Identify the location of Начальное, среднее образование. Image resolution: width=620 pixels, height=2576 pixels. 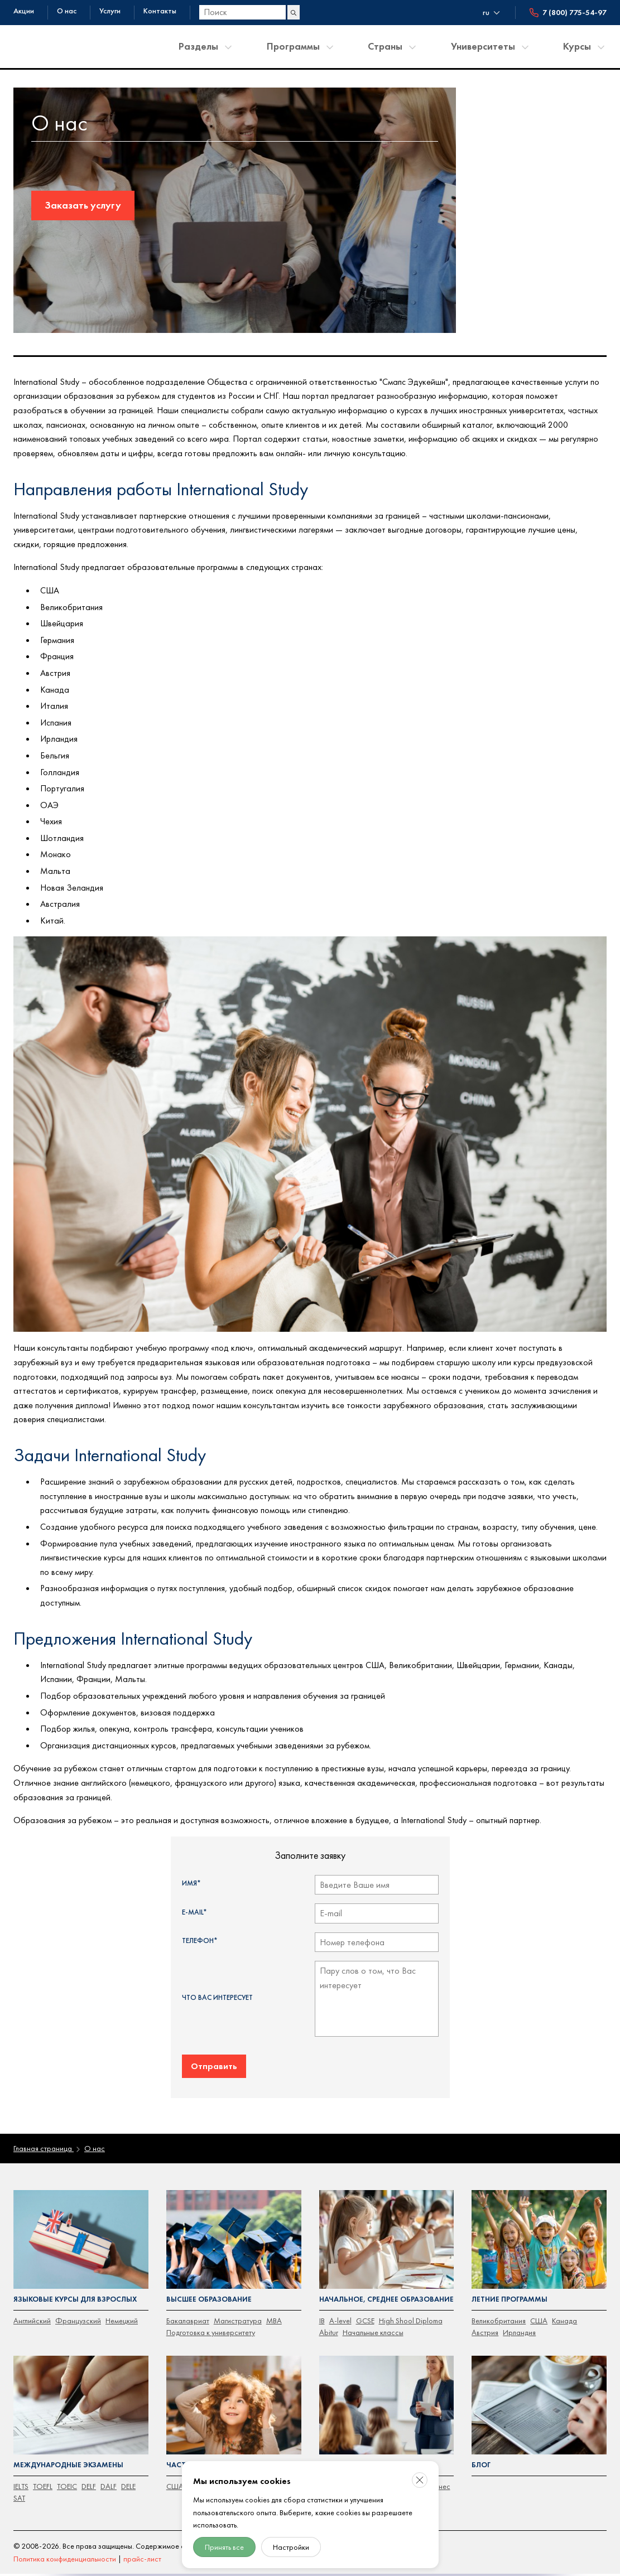
(386, 2299).